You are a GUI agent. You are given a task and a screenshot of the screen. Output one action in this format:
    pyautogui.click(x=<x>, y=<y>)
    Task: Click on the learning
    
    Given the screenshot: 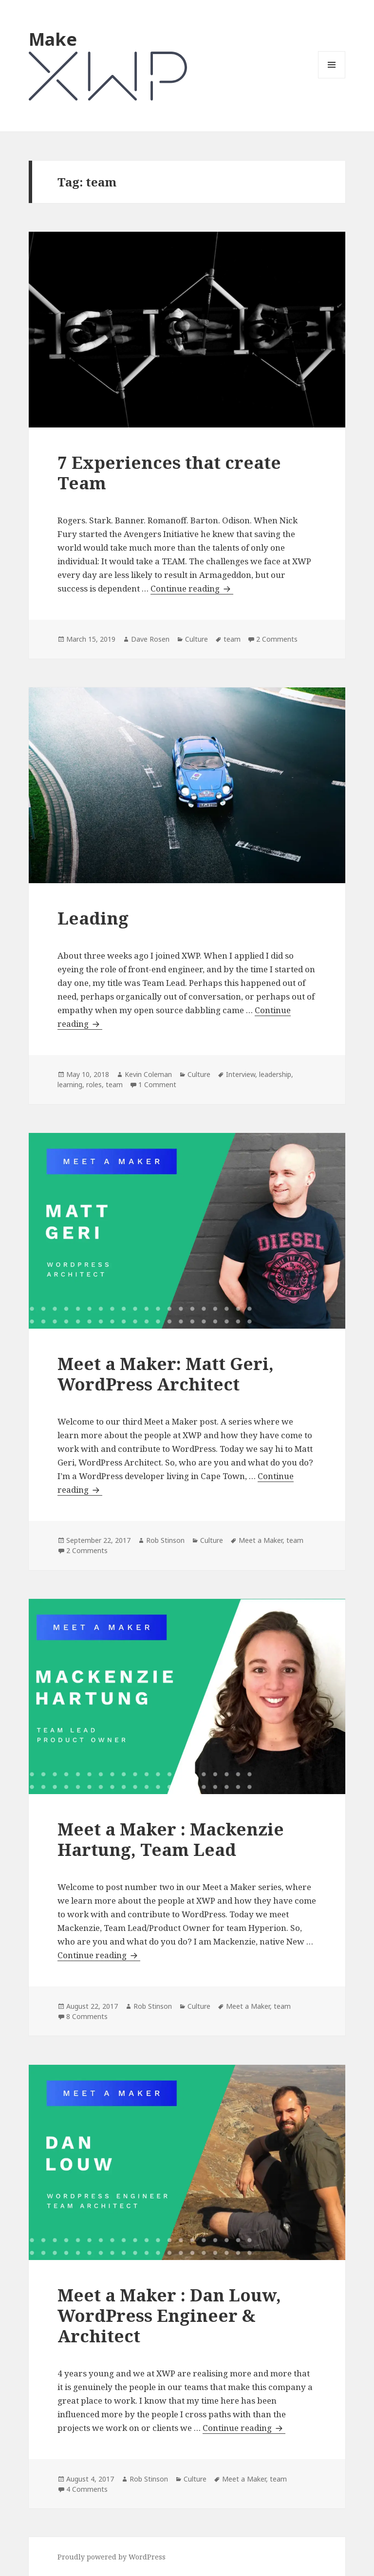 What is the action you would take?
    pyautogui.click(x=69, y=1084)
    